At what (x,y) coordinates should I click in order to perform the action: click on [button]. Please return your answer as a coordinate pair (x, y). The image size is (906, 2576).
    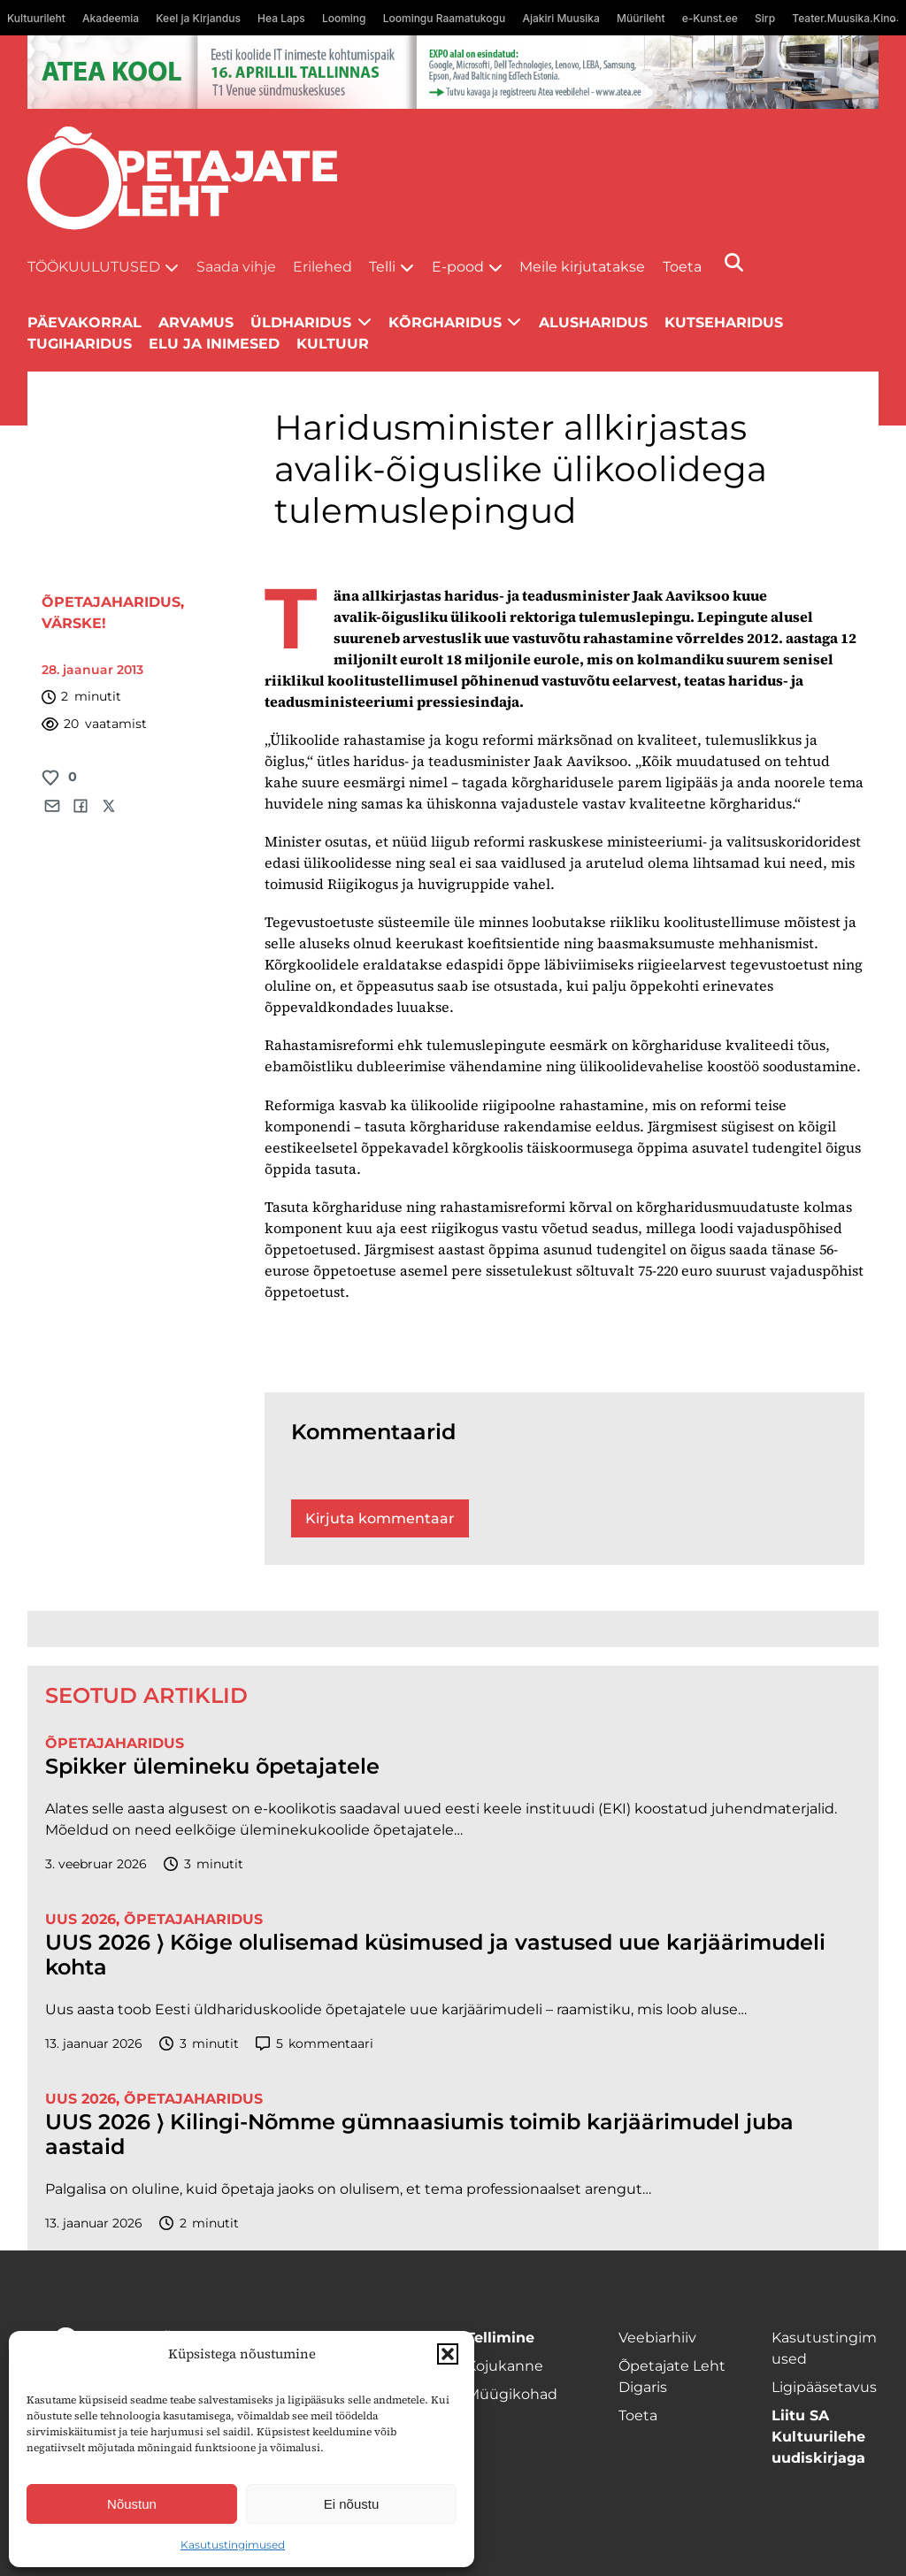
    Looking at the image, I should click on (448, 2354).